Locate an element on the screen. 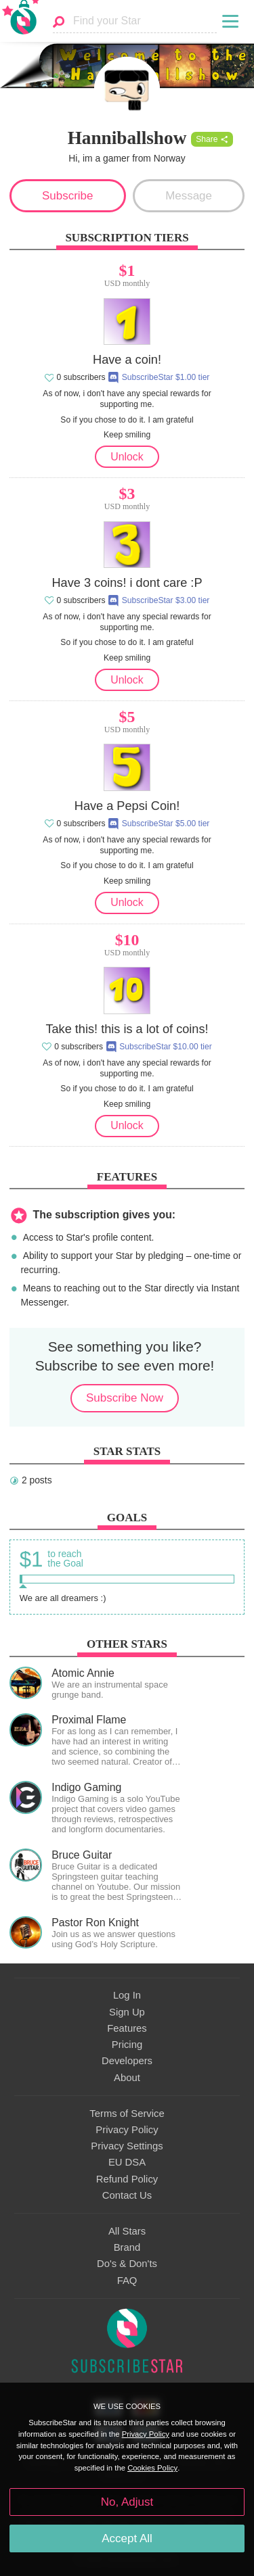 This screenshot has height=2576, width=254. Pricing is located at coordinates (127, 2044).